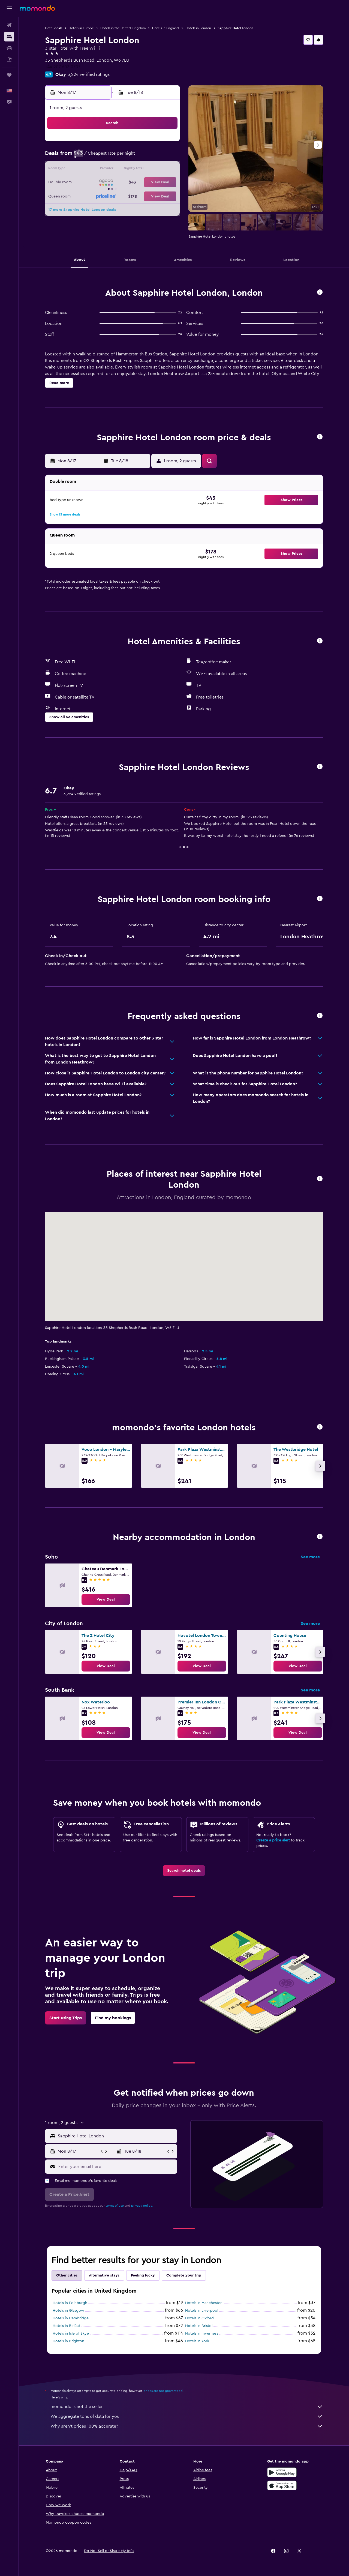 This screenshot has height=2576, width=349. I want to click on 7 [button], so click(152, 156).